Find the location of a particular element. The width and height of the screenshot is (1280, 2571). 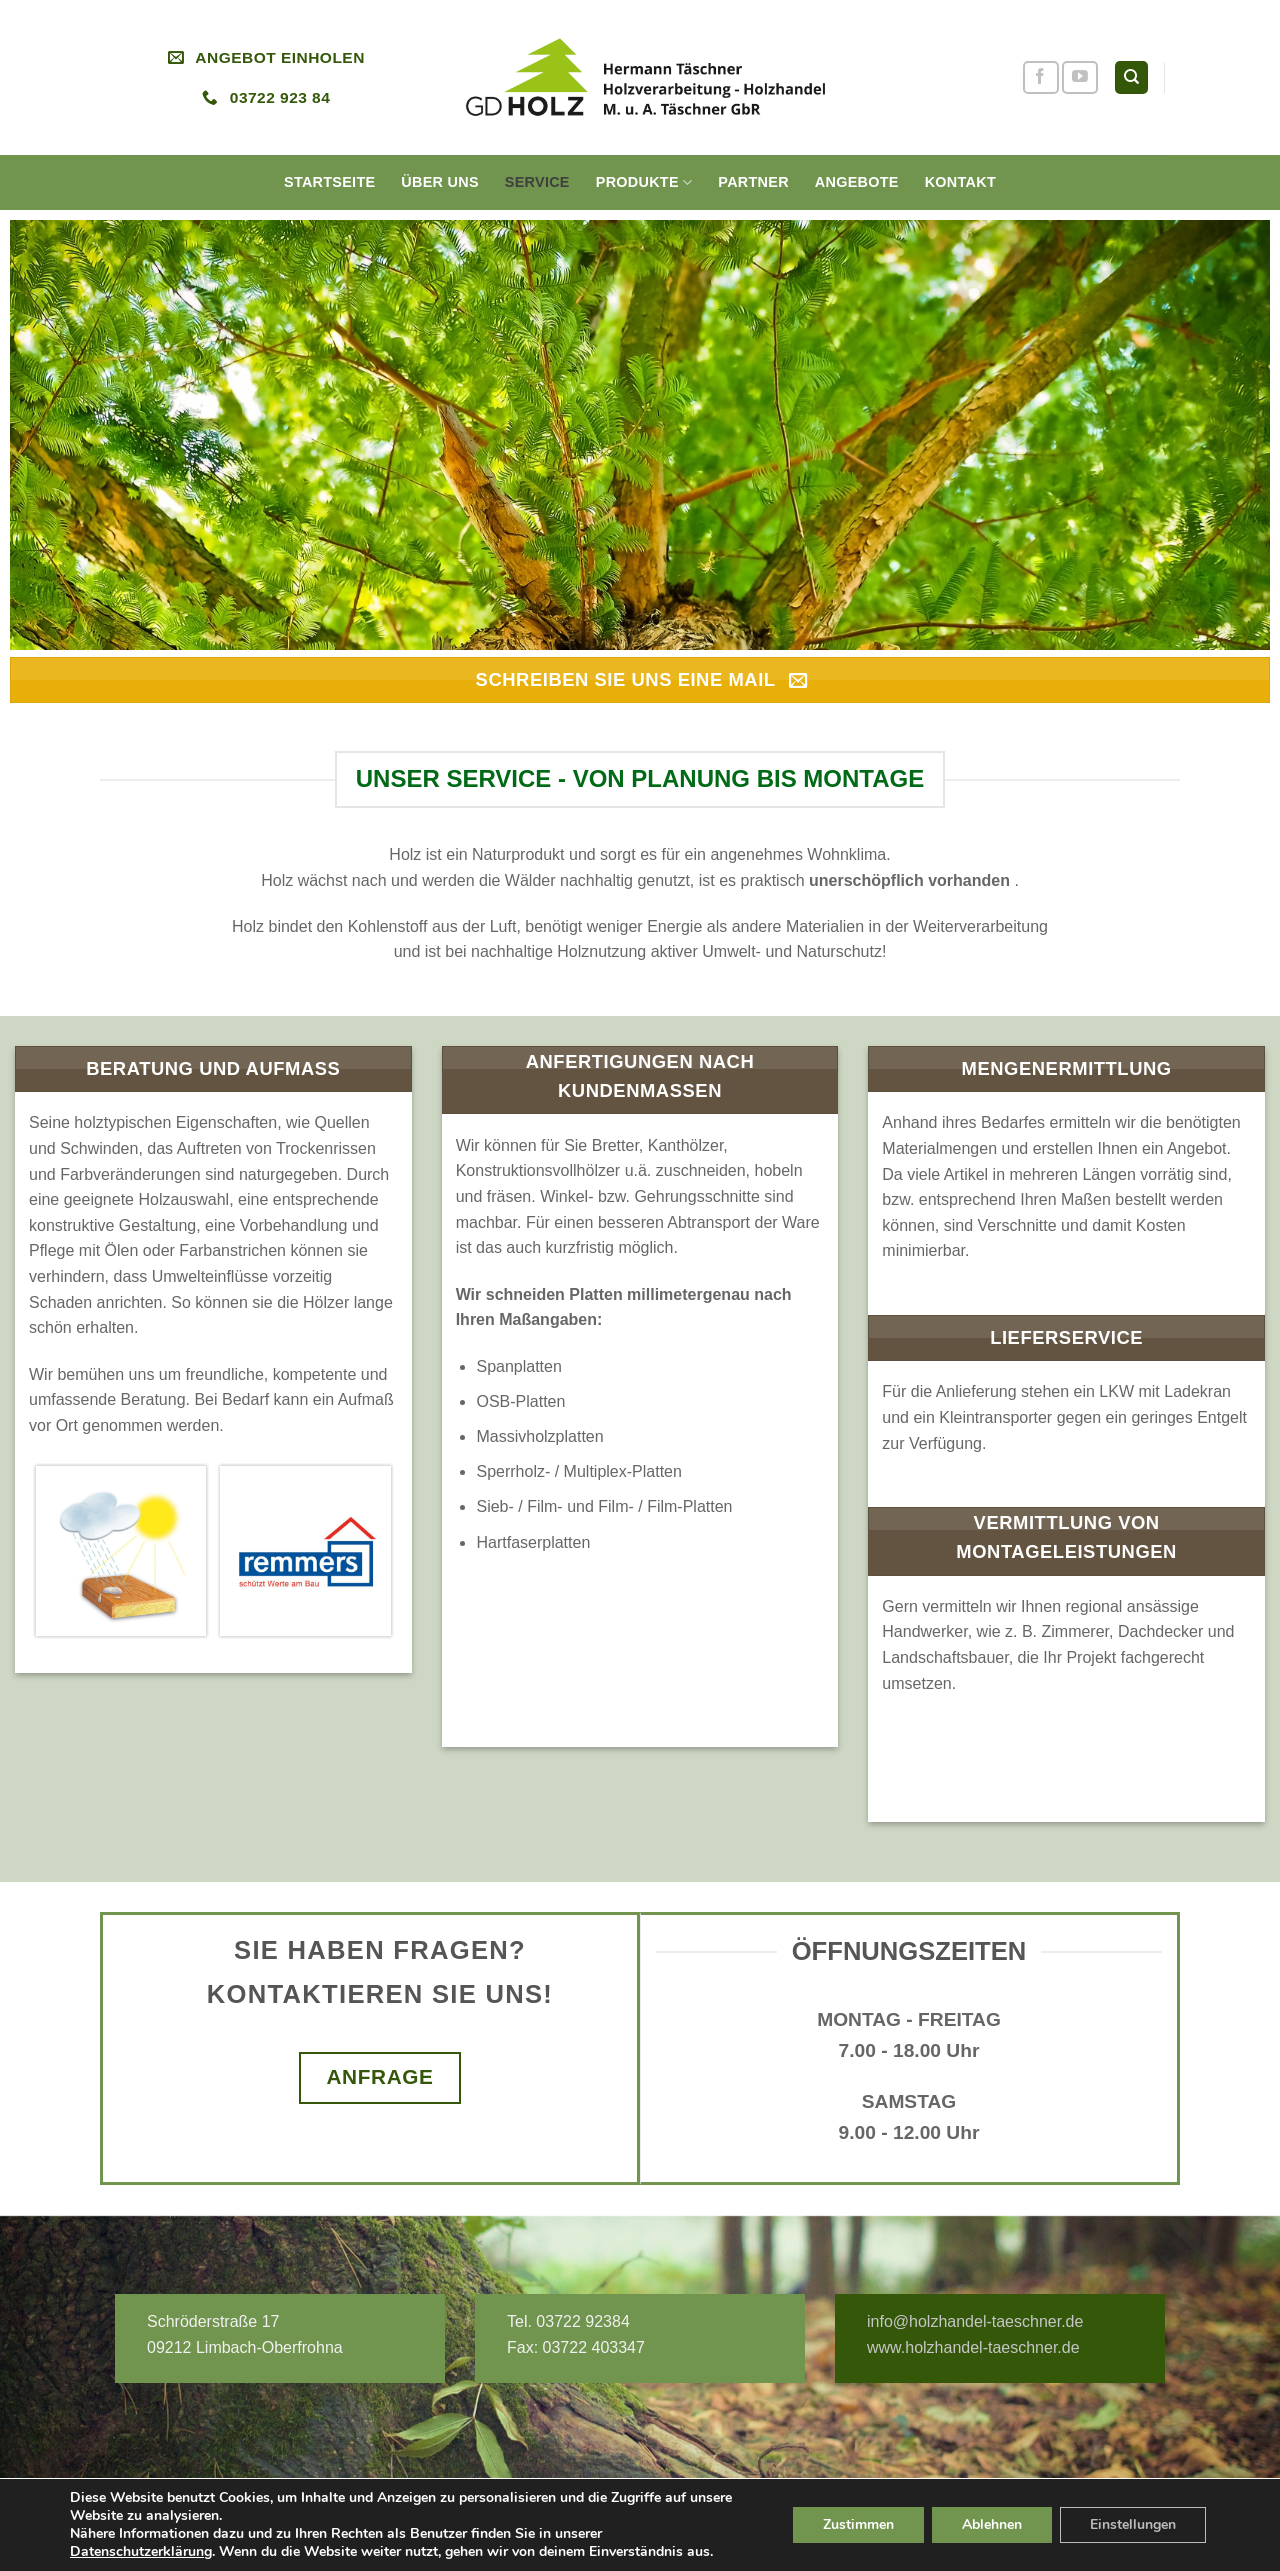

Über uns is located at coordinates (439, 182).